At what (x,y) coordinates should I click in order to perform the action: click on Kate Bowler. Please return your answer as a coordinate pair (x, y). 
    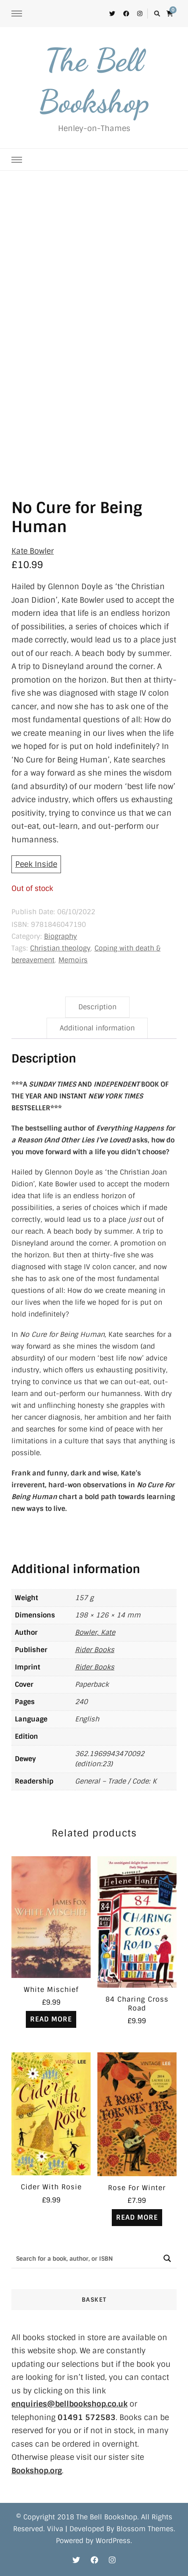
    Looking at the image, I should click on (32, 551).